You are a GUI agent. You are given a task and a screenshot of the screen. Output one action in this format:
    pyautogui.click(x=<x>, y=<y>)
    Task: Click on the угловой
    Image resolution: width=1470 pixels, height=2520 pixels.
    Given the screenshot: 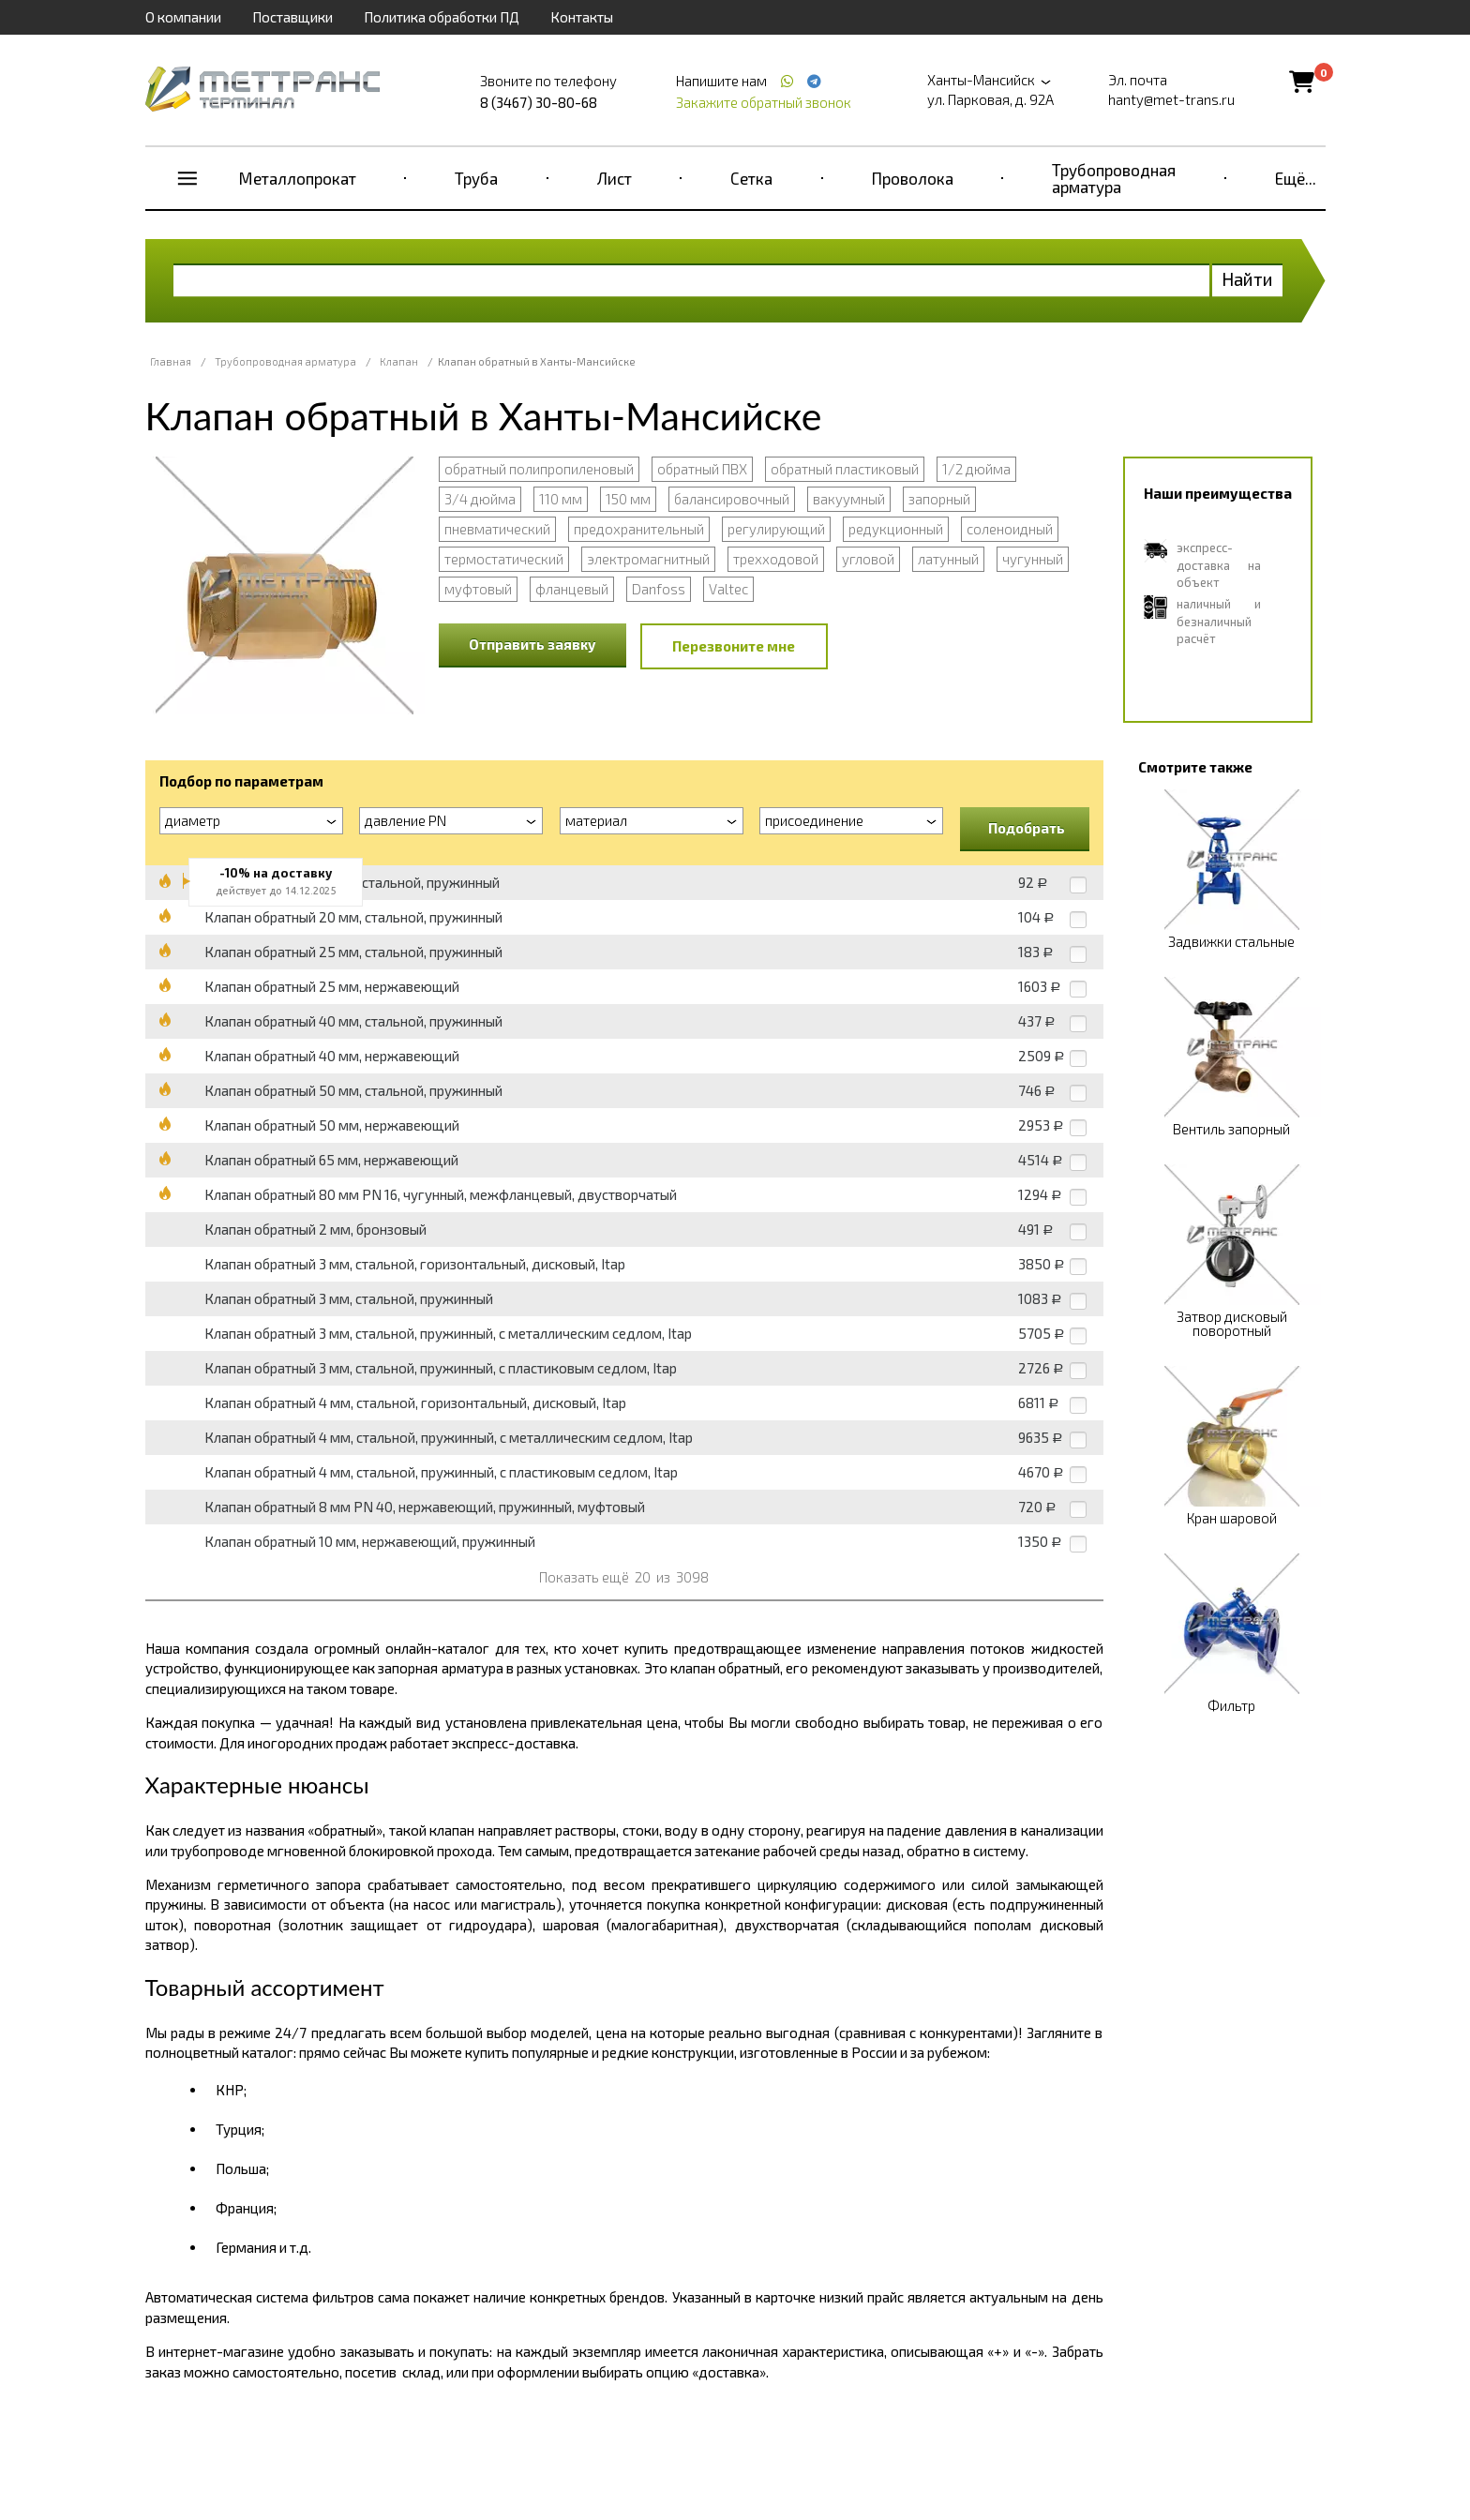 What is the action you would take?
    pyautogui.click(x=868, y=558)
    